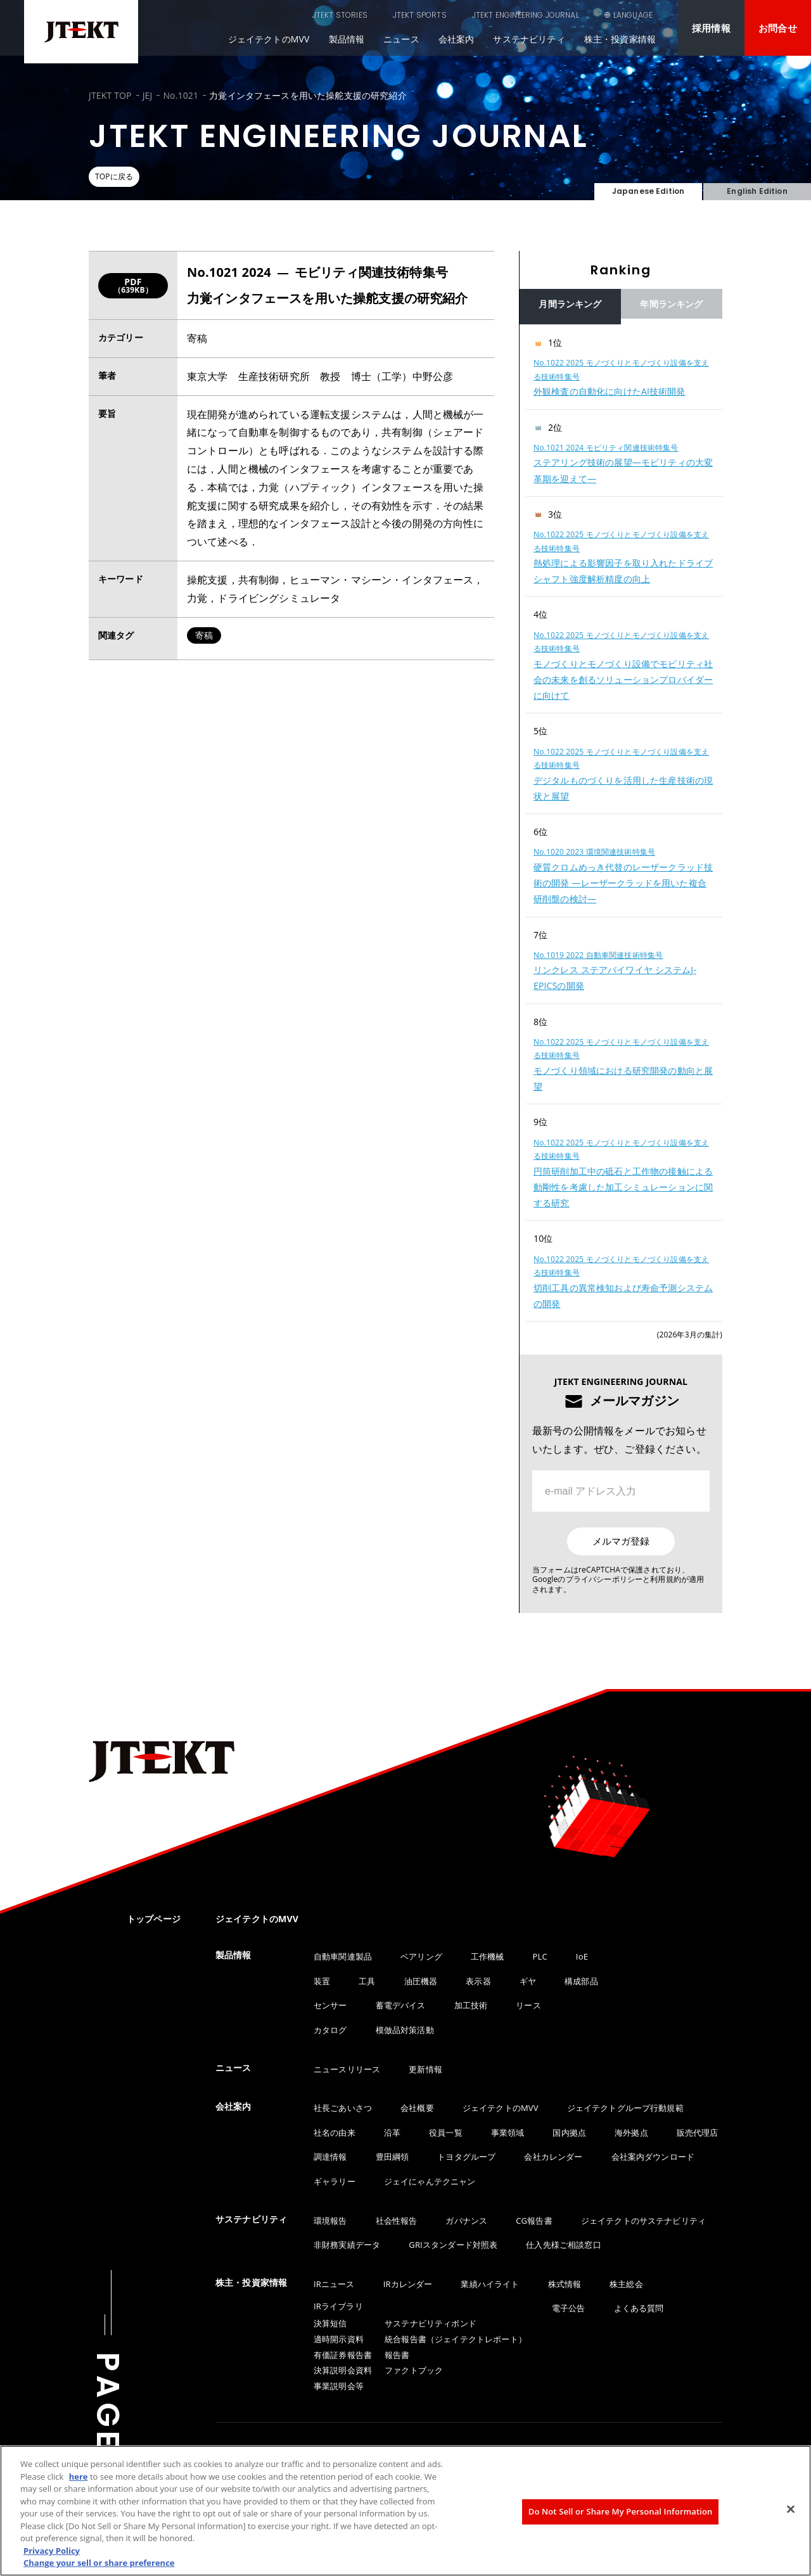 This screenshot has height=2576, width=811. What do you see at coordinates (367, 1981) in the screenshot?
I see `工具` at bounding box center [367, 1981].